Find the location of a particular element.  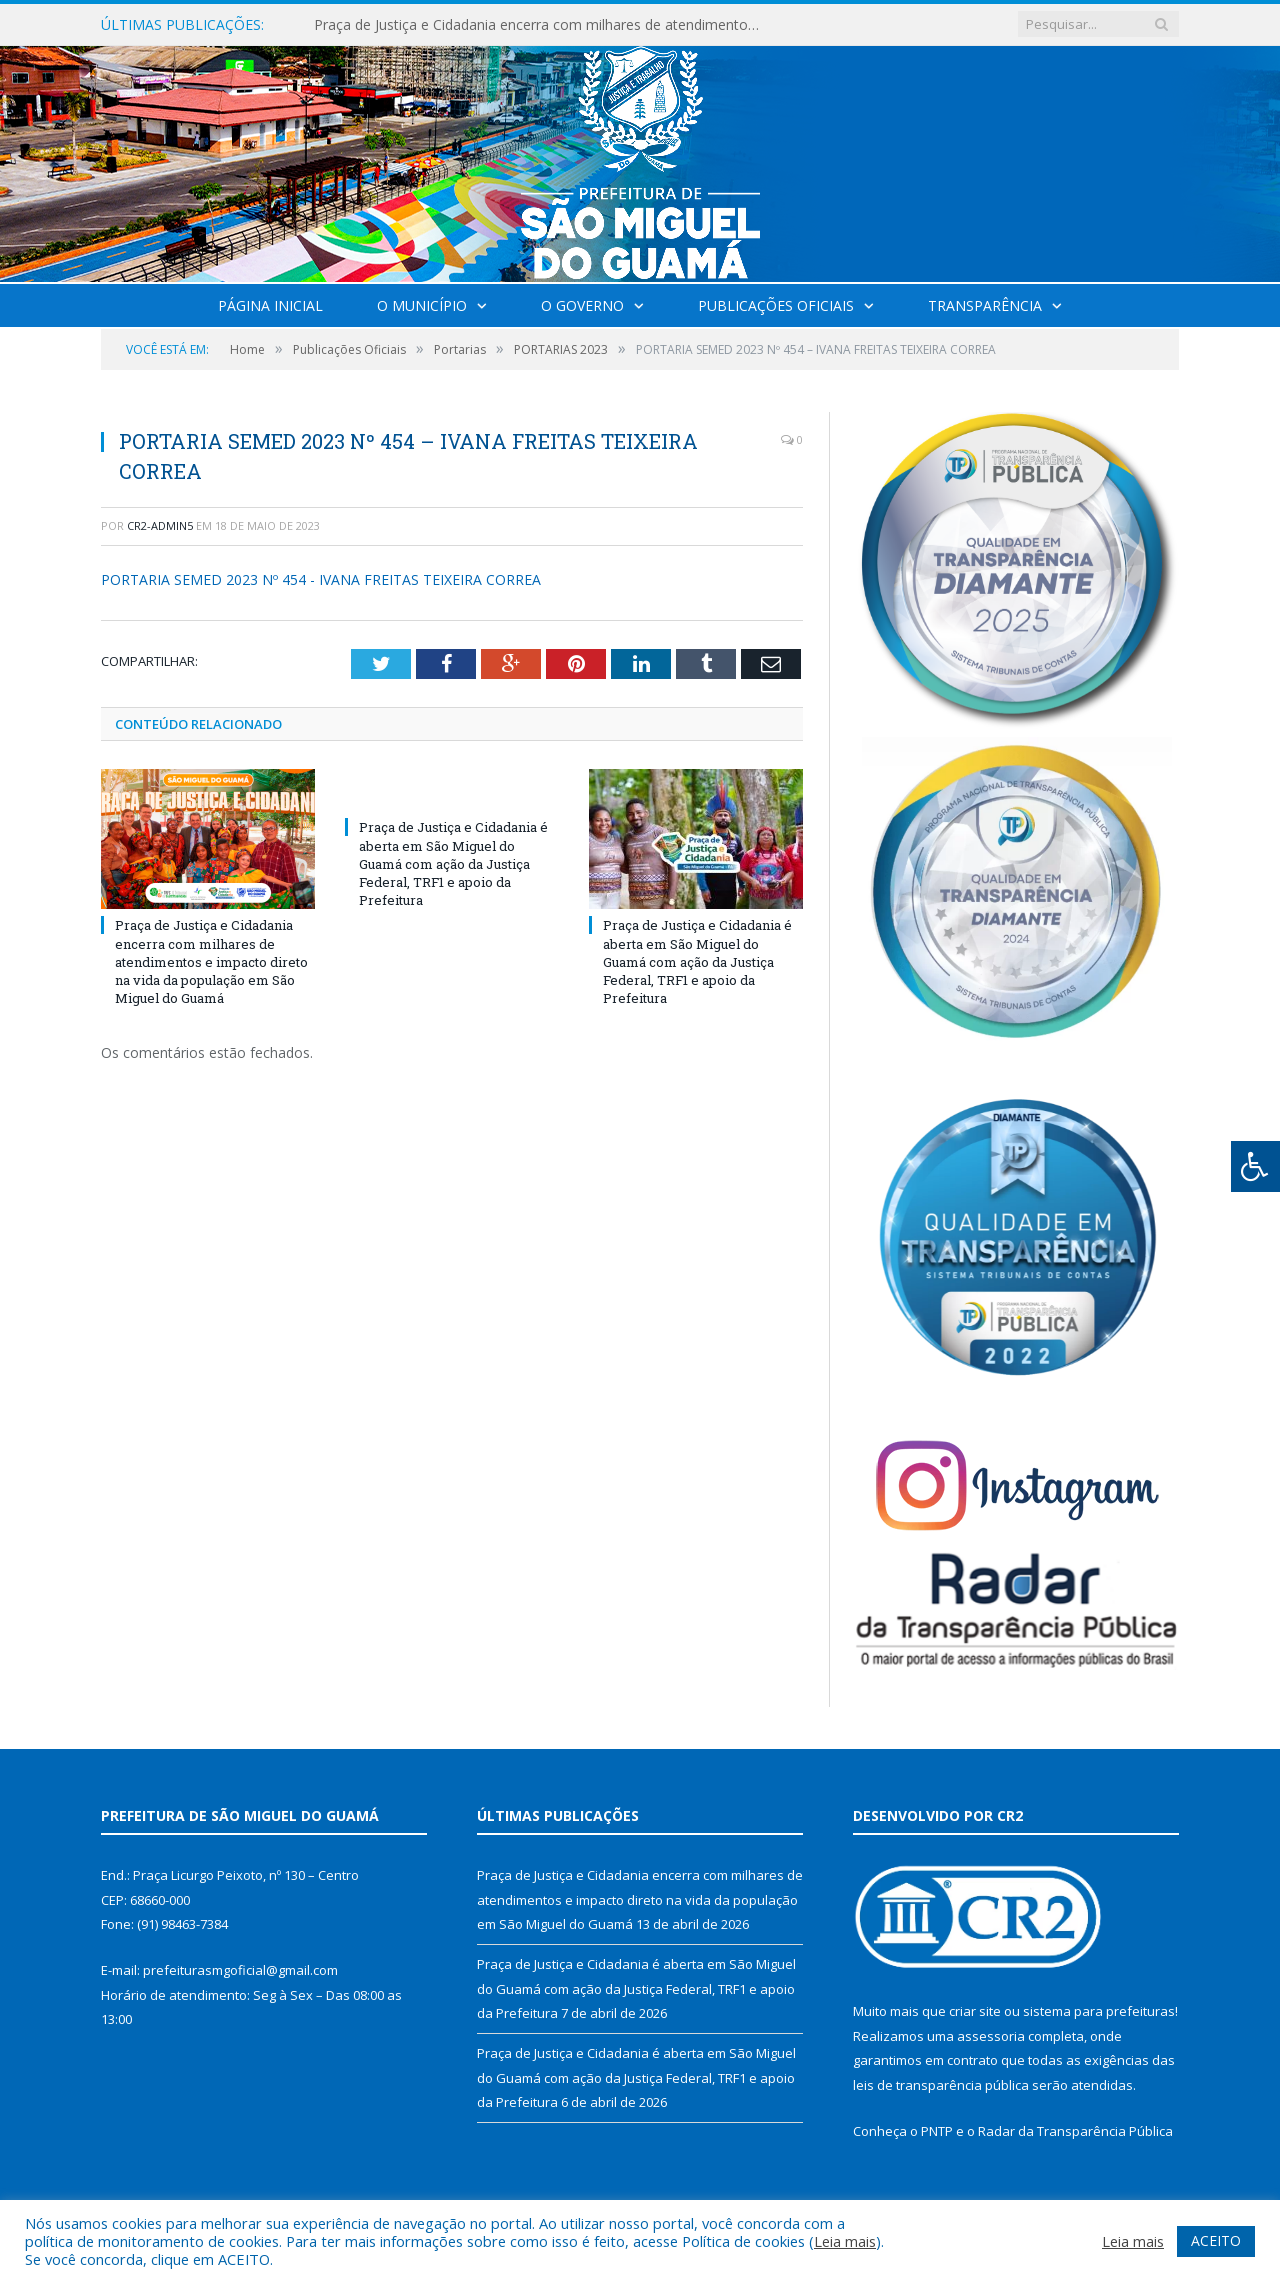

criar site is located at coordinates (975, 2011).